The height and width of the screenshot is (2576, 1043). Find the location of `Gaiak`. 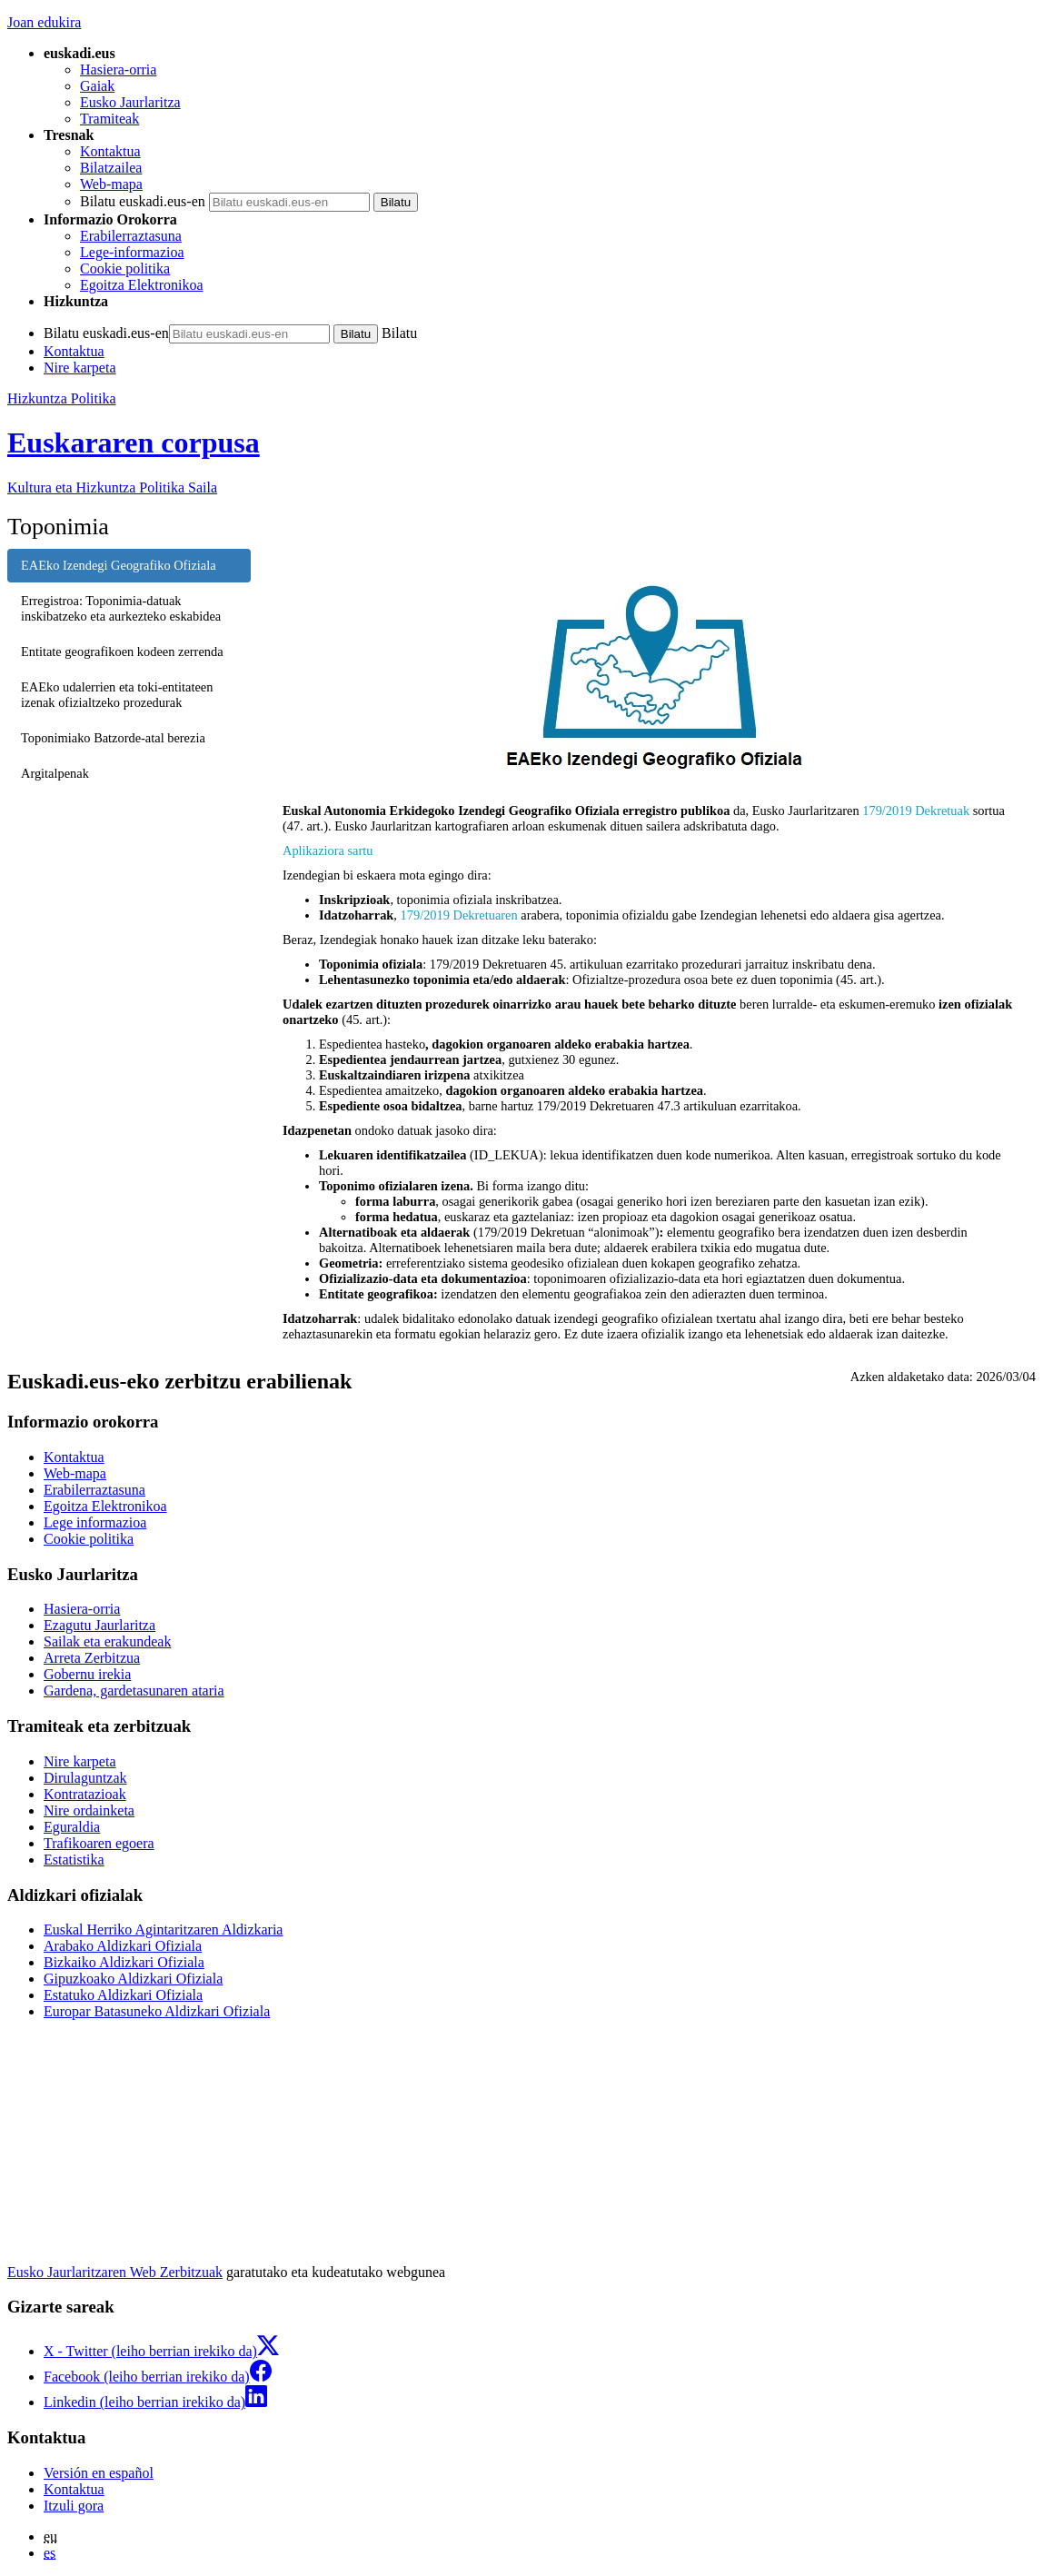

Gaiak is located at coordinates (97, 86).